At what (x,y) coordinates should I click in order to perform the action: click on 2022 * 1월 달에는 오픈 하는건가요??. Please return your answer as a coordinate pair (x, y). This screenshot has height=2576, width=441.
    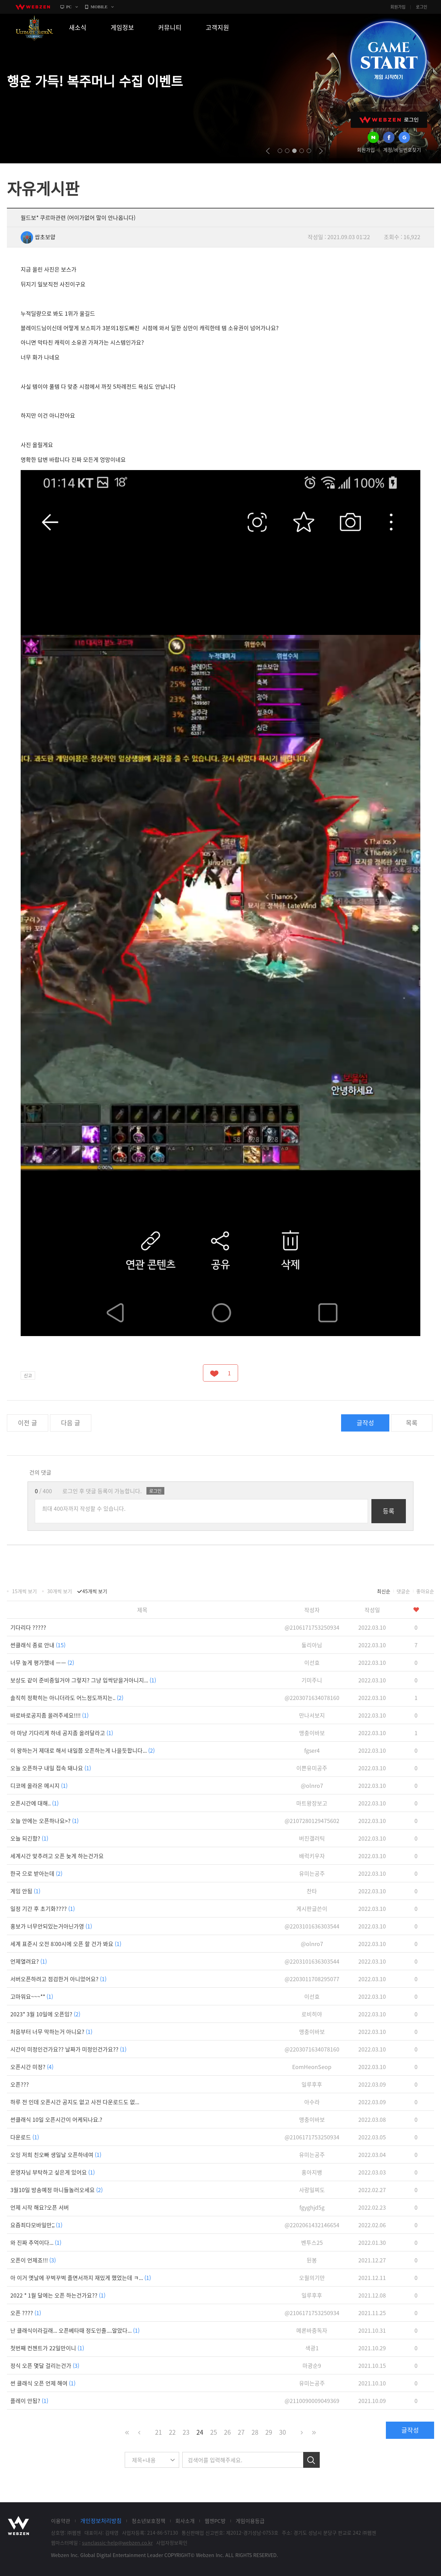
    Looking at the image, I should click on (57, 2295).